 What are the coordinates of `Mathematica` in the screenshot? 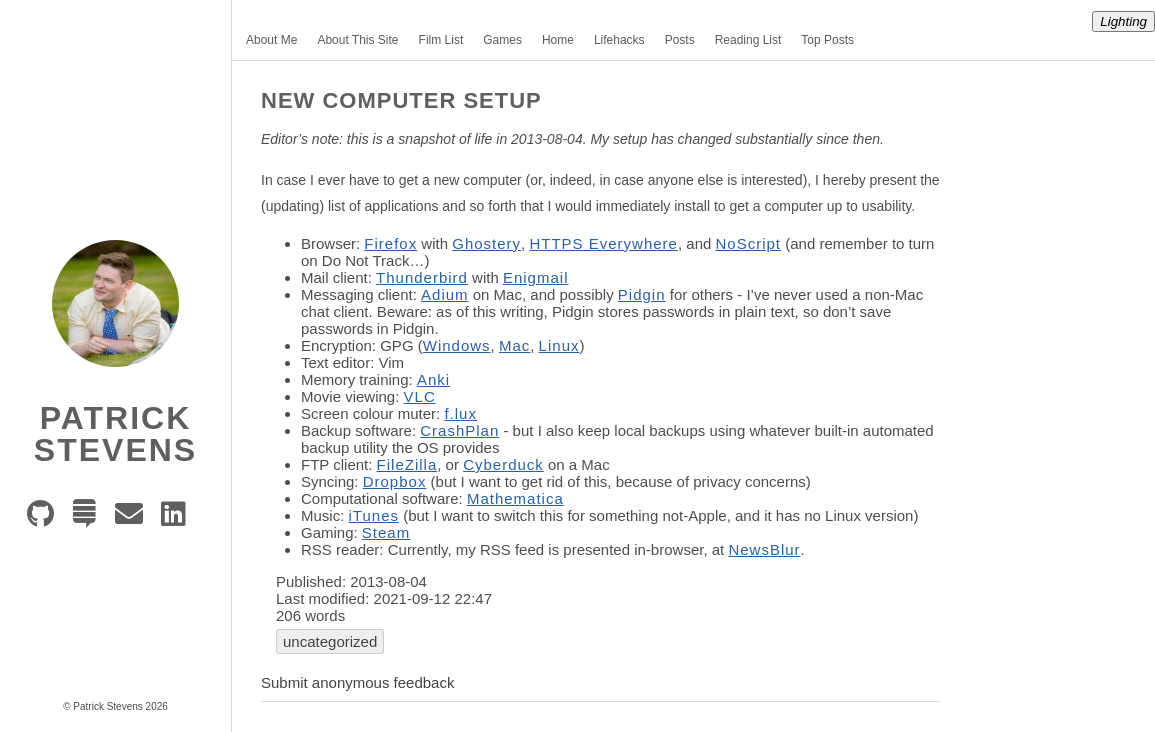 It's located at (515, 498).